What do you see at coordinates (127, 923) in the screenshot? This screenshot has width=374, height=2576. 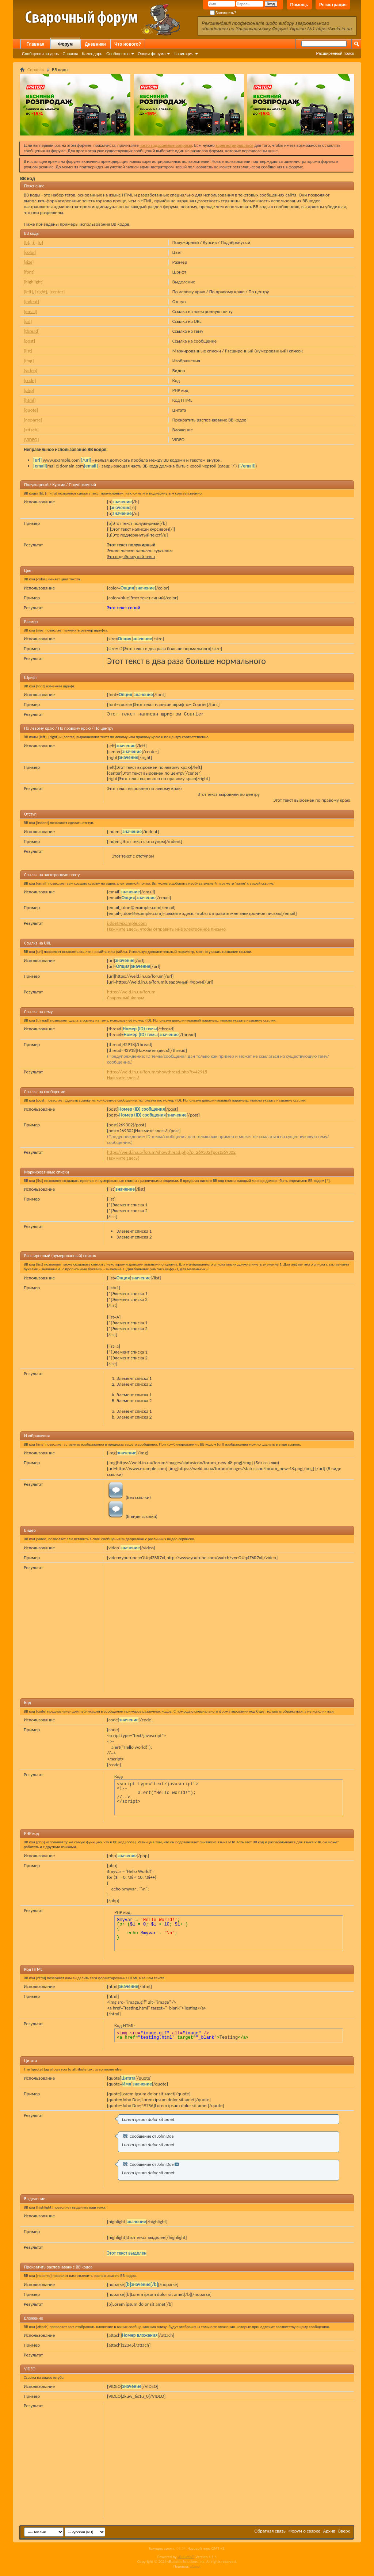 I see `j.doe@example.com` at bounding box center [127, 923].